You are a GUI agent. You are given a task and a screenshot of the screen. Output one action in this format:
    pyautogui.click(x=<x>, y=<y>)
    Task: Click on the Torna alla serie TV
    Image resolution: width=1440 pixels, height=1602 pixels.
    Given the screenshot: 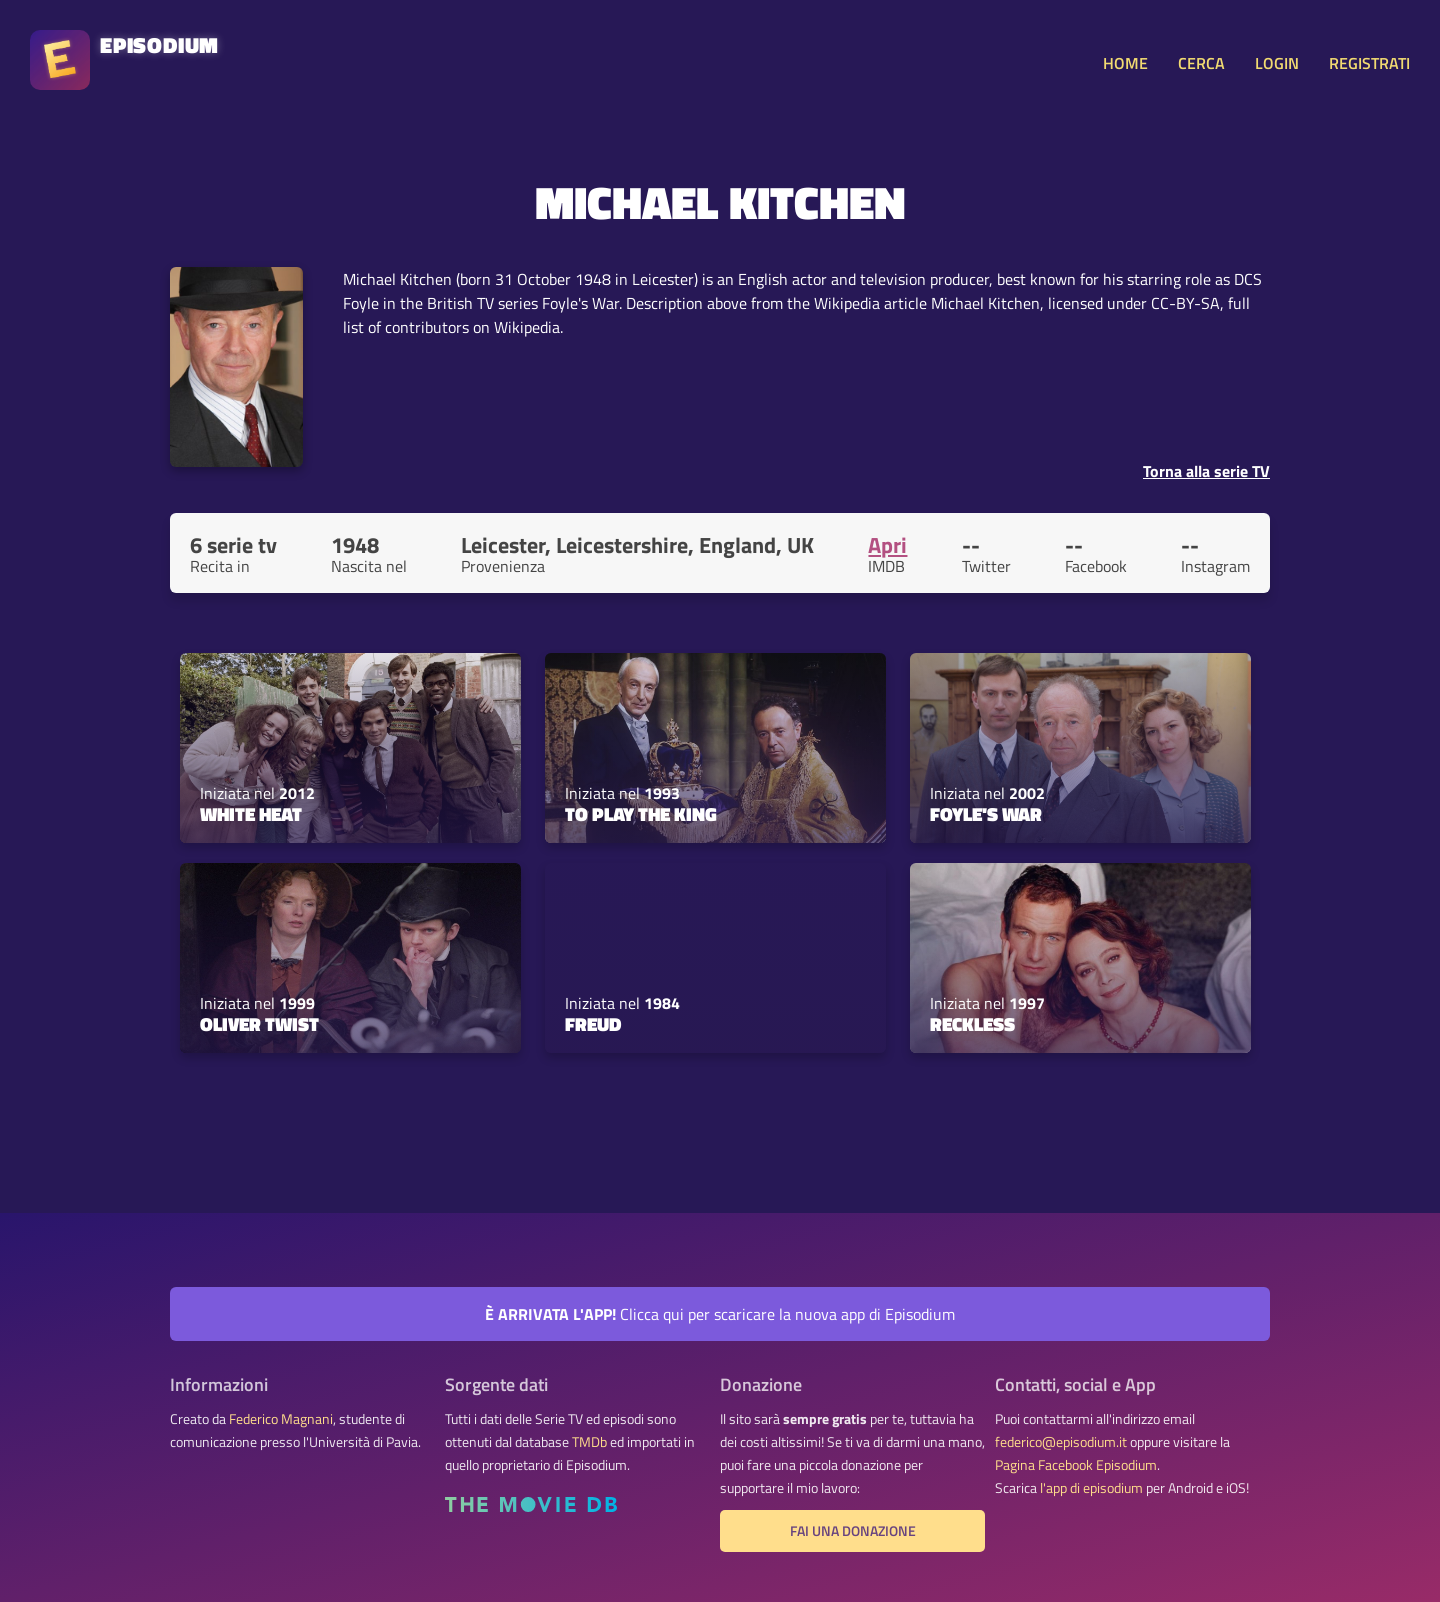 What is the action you would take?
    pyautogui.click(x=1206, y=471)
    